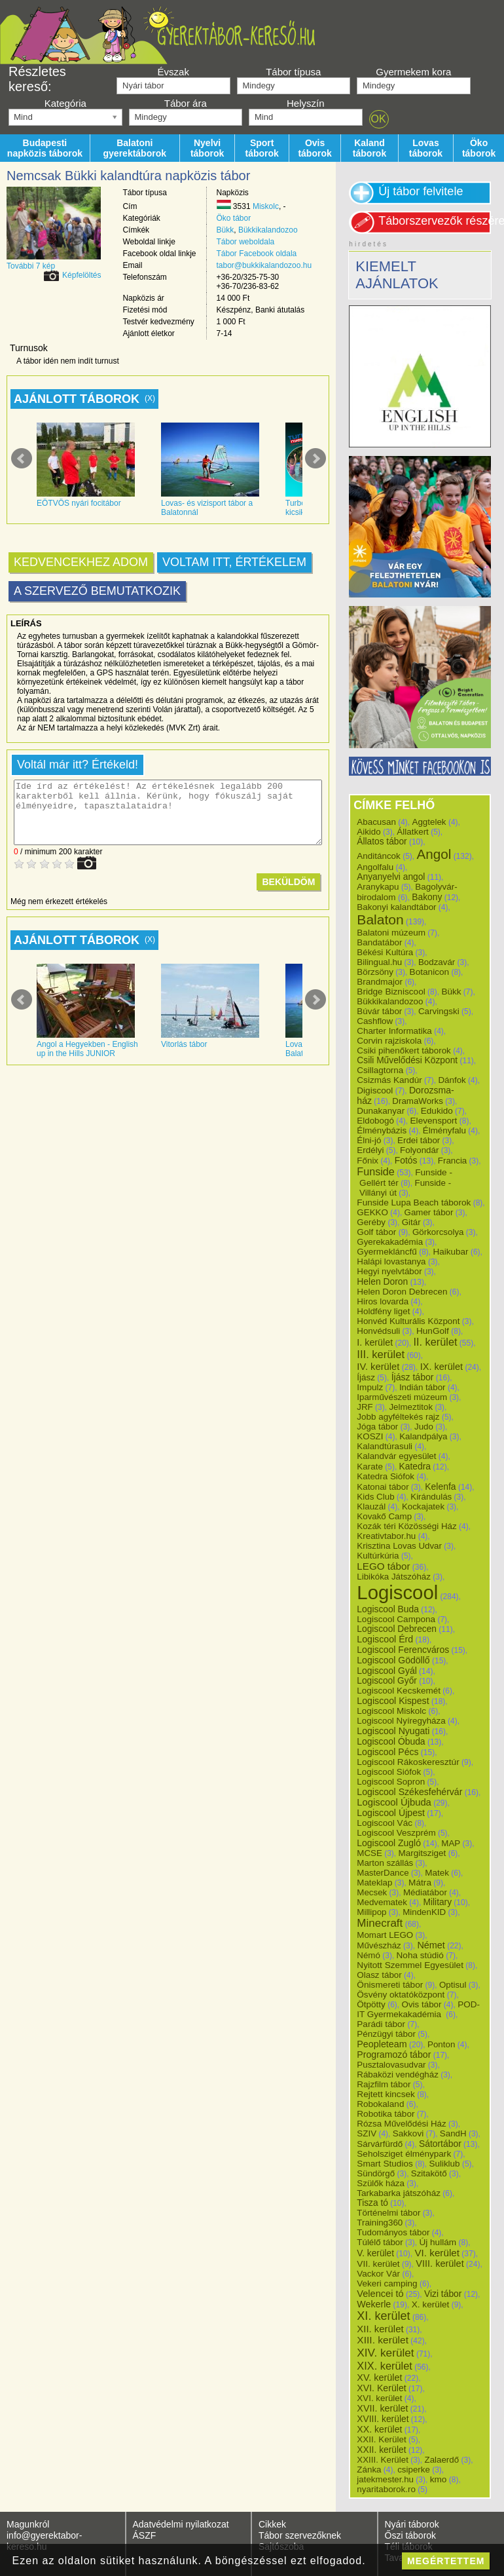 The height and width of the screenshot is (2576, 504). What do you see at coordinates (376, 2173) in the screenshot?
I see `Sündörgő` at bounding box center [376, 2173].